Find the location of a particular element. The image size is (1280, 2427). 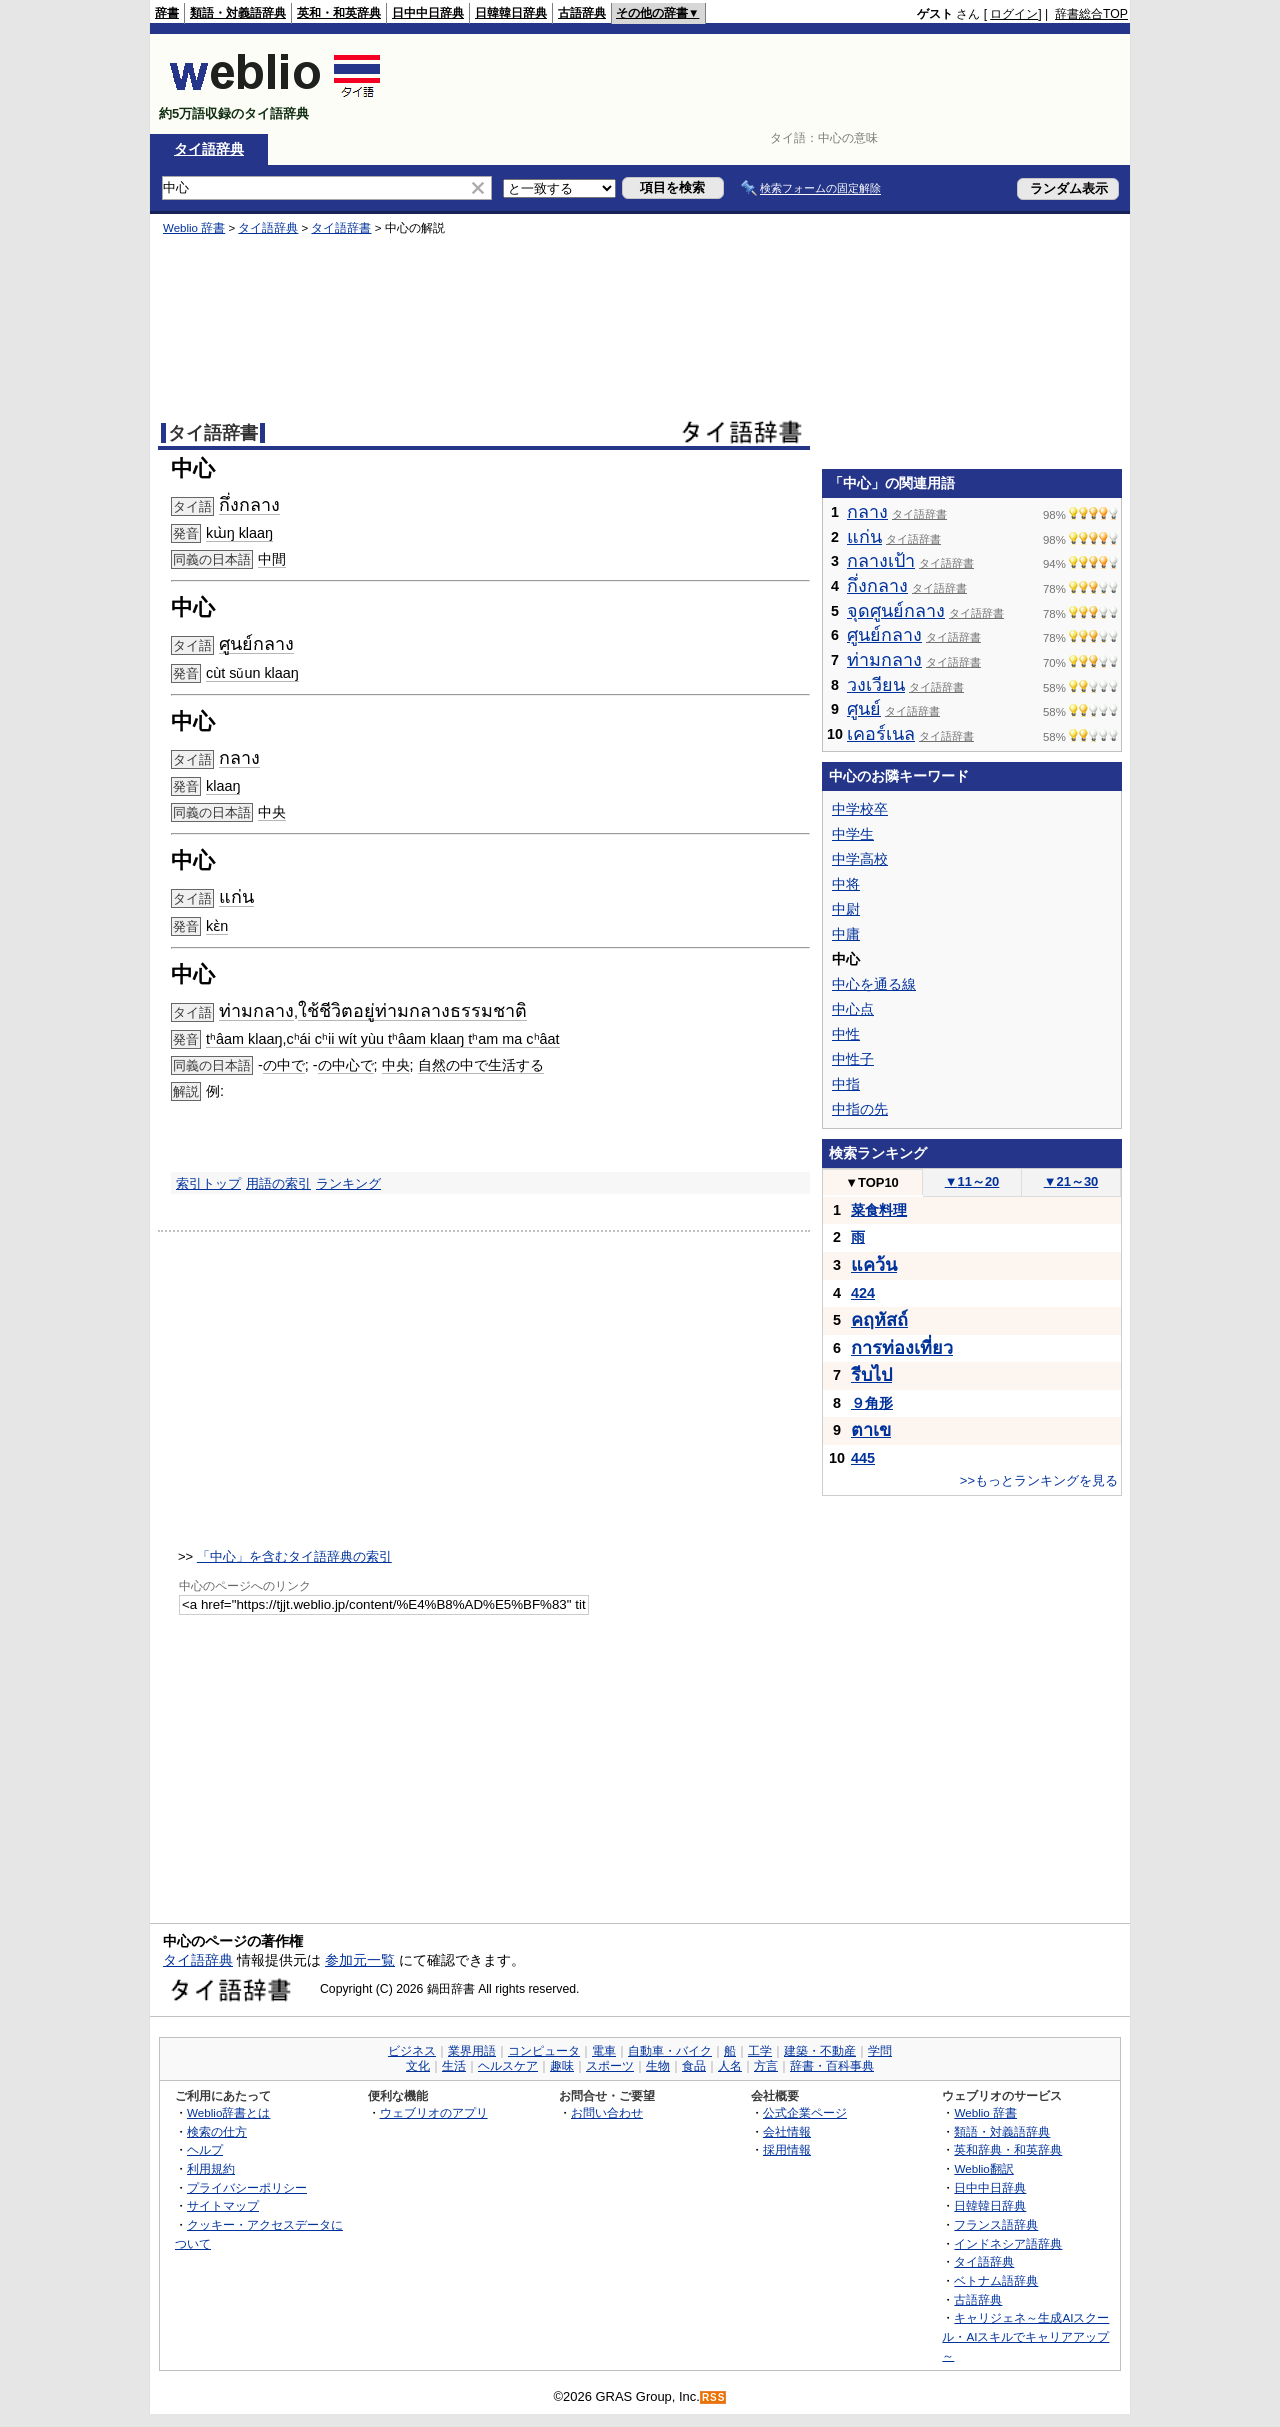

索引トップ is located at coordinates (208, 1183).